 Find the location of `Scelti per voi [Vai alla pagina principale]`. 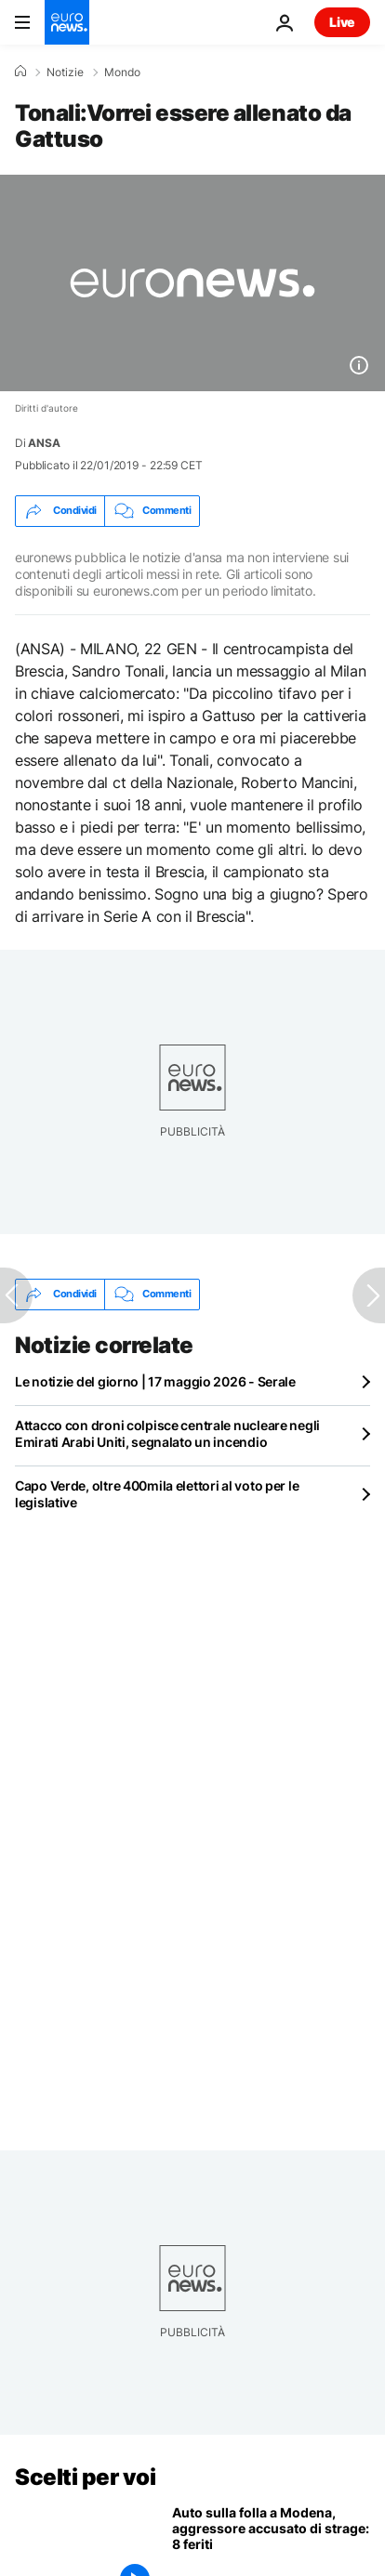

Scelti per voi [Vai alla pagina principale] is located at coordinates (85, 2477).